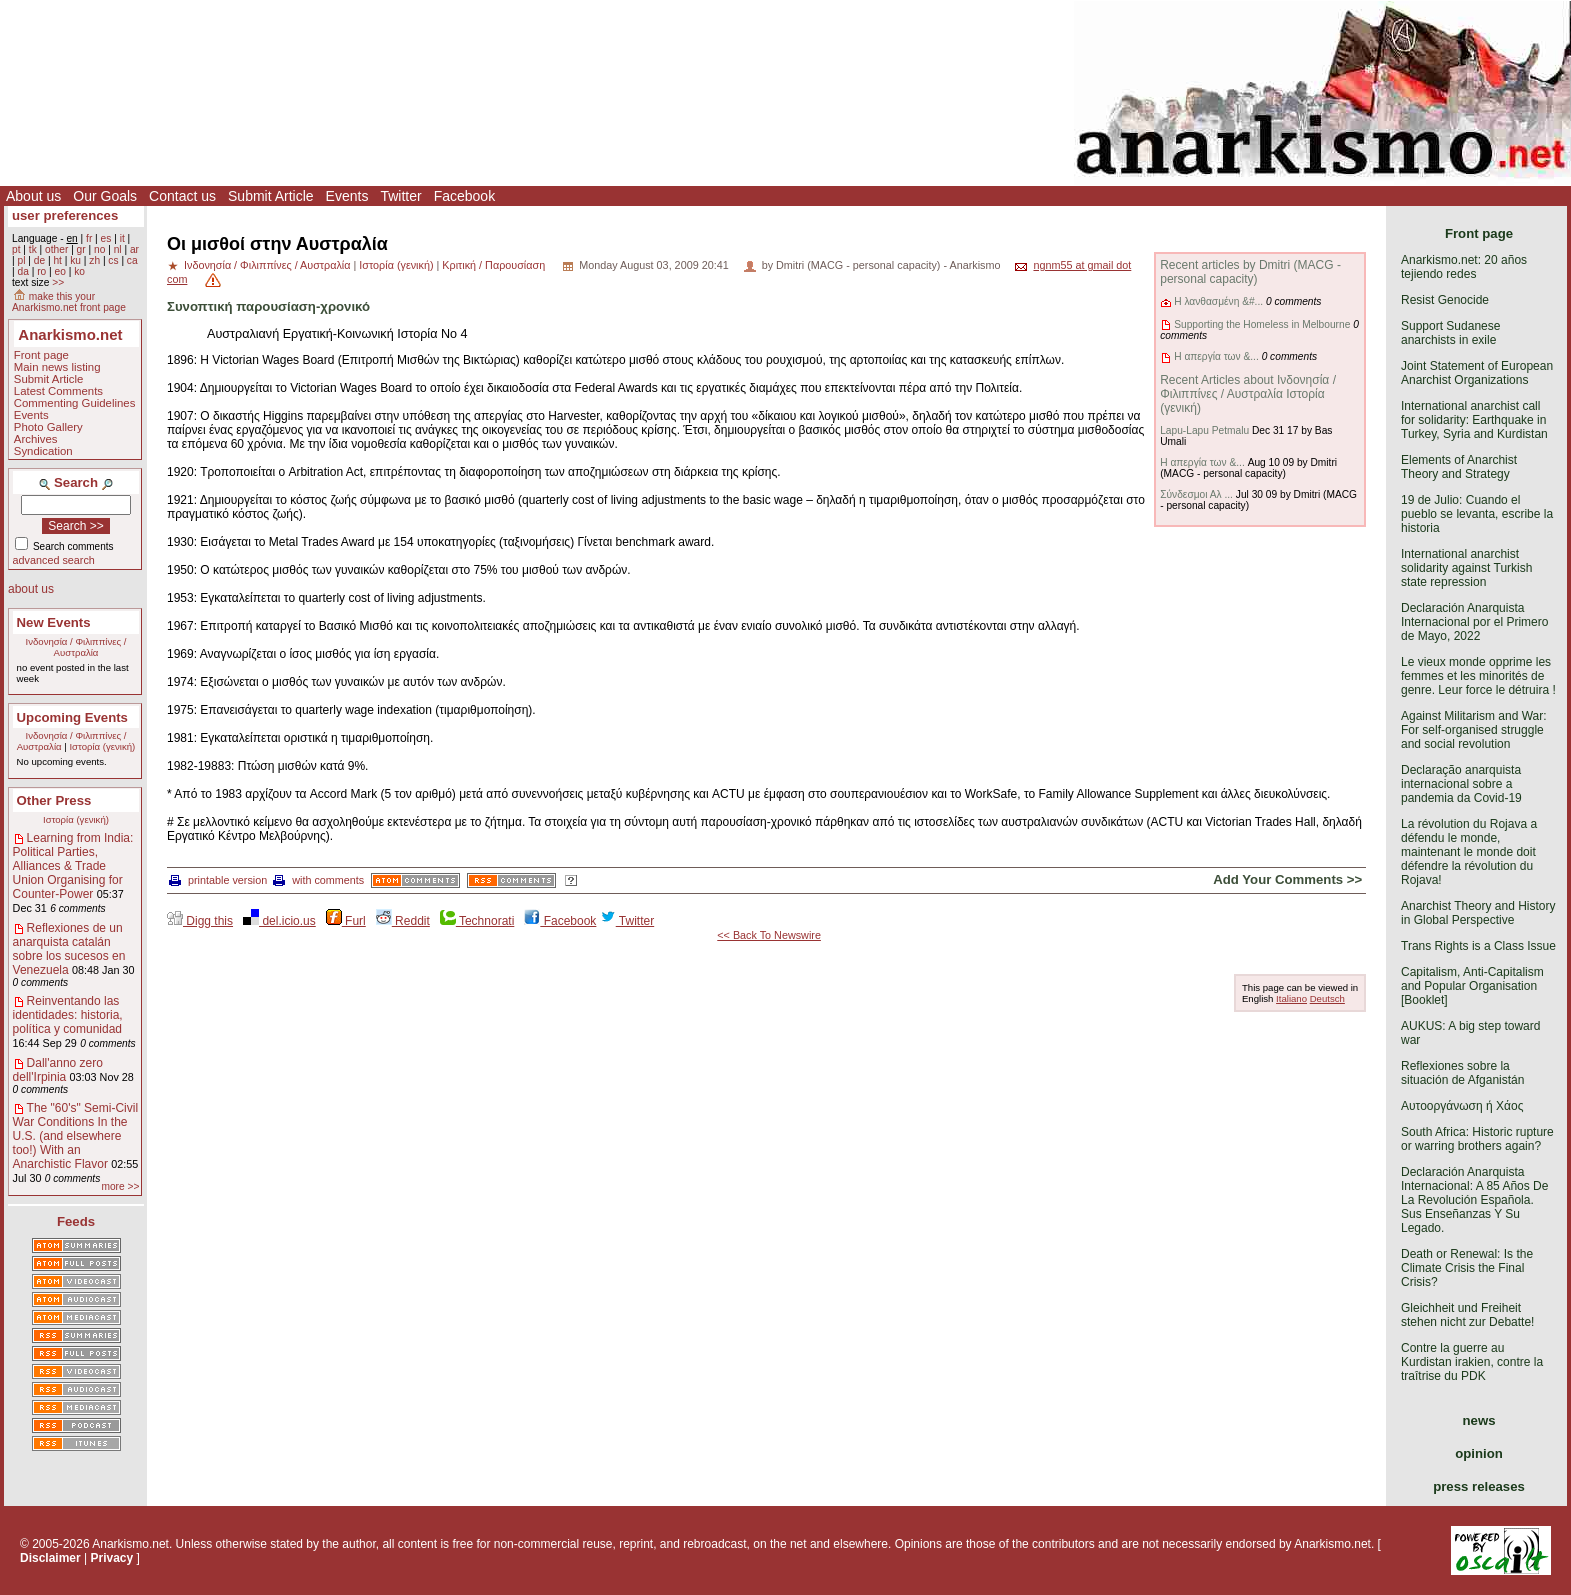  I want to click on Feeds, so click(76, 1221).